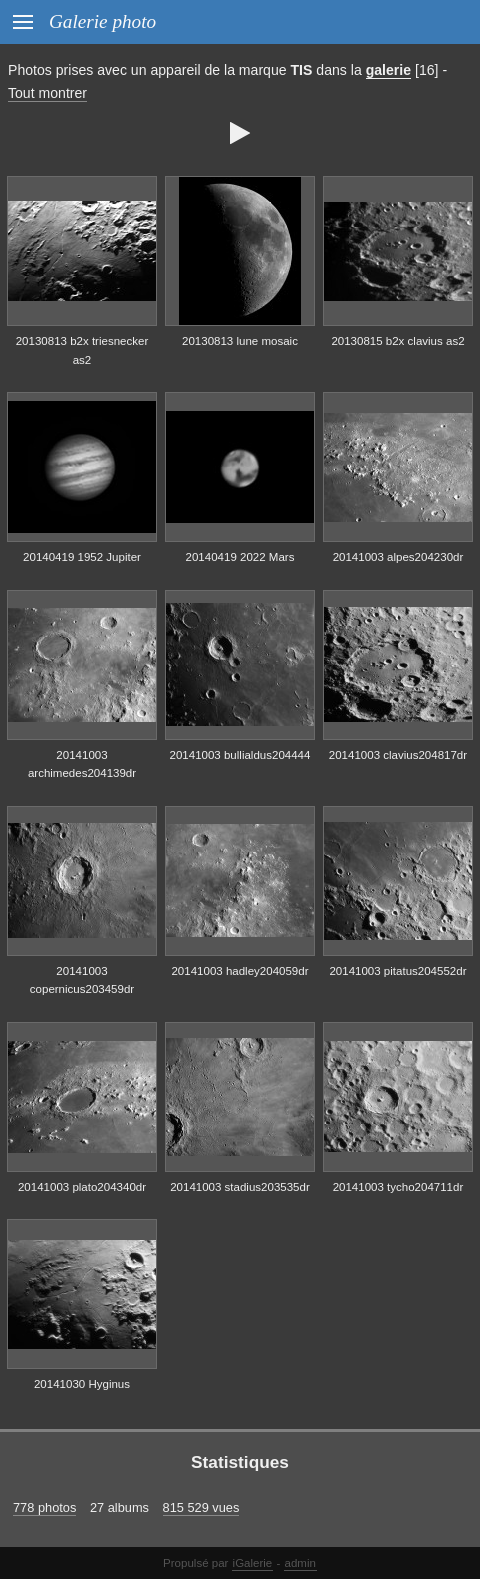 The height and width of the screenshot is (1579, 480). Describe the element at coordinates (102, 21) in the screenshot. I see `Galerie photo` at that location.